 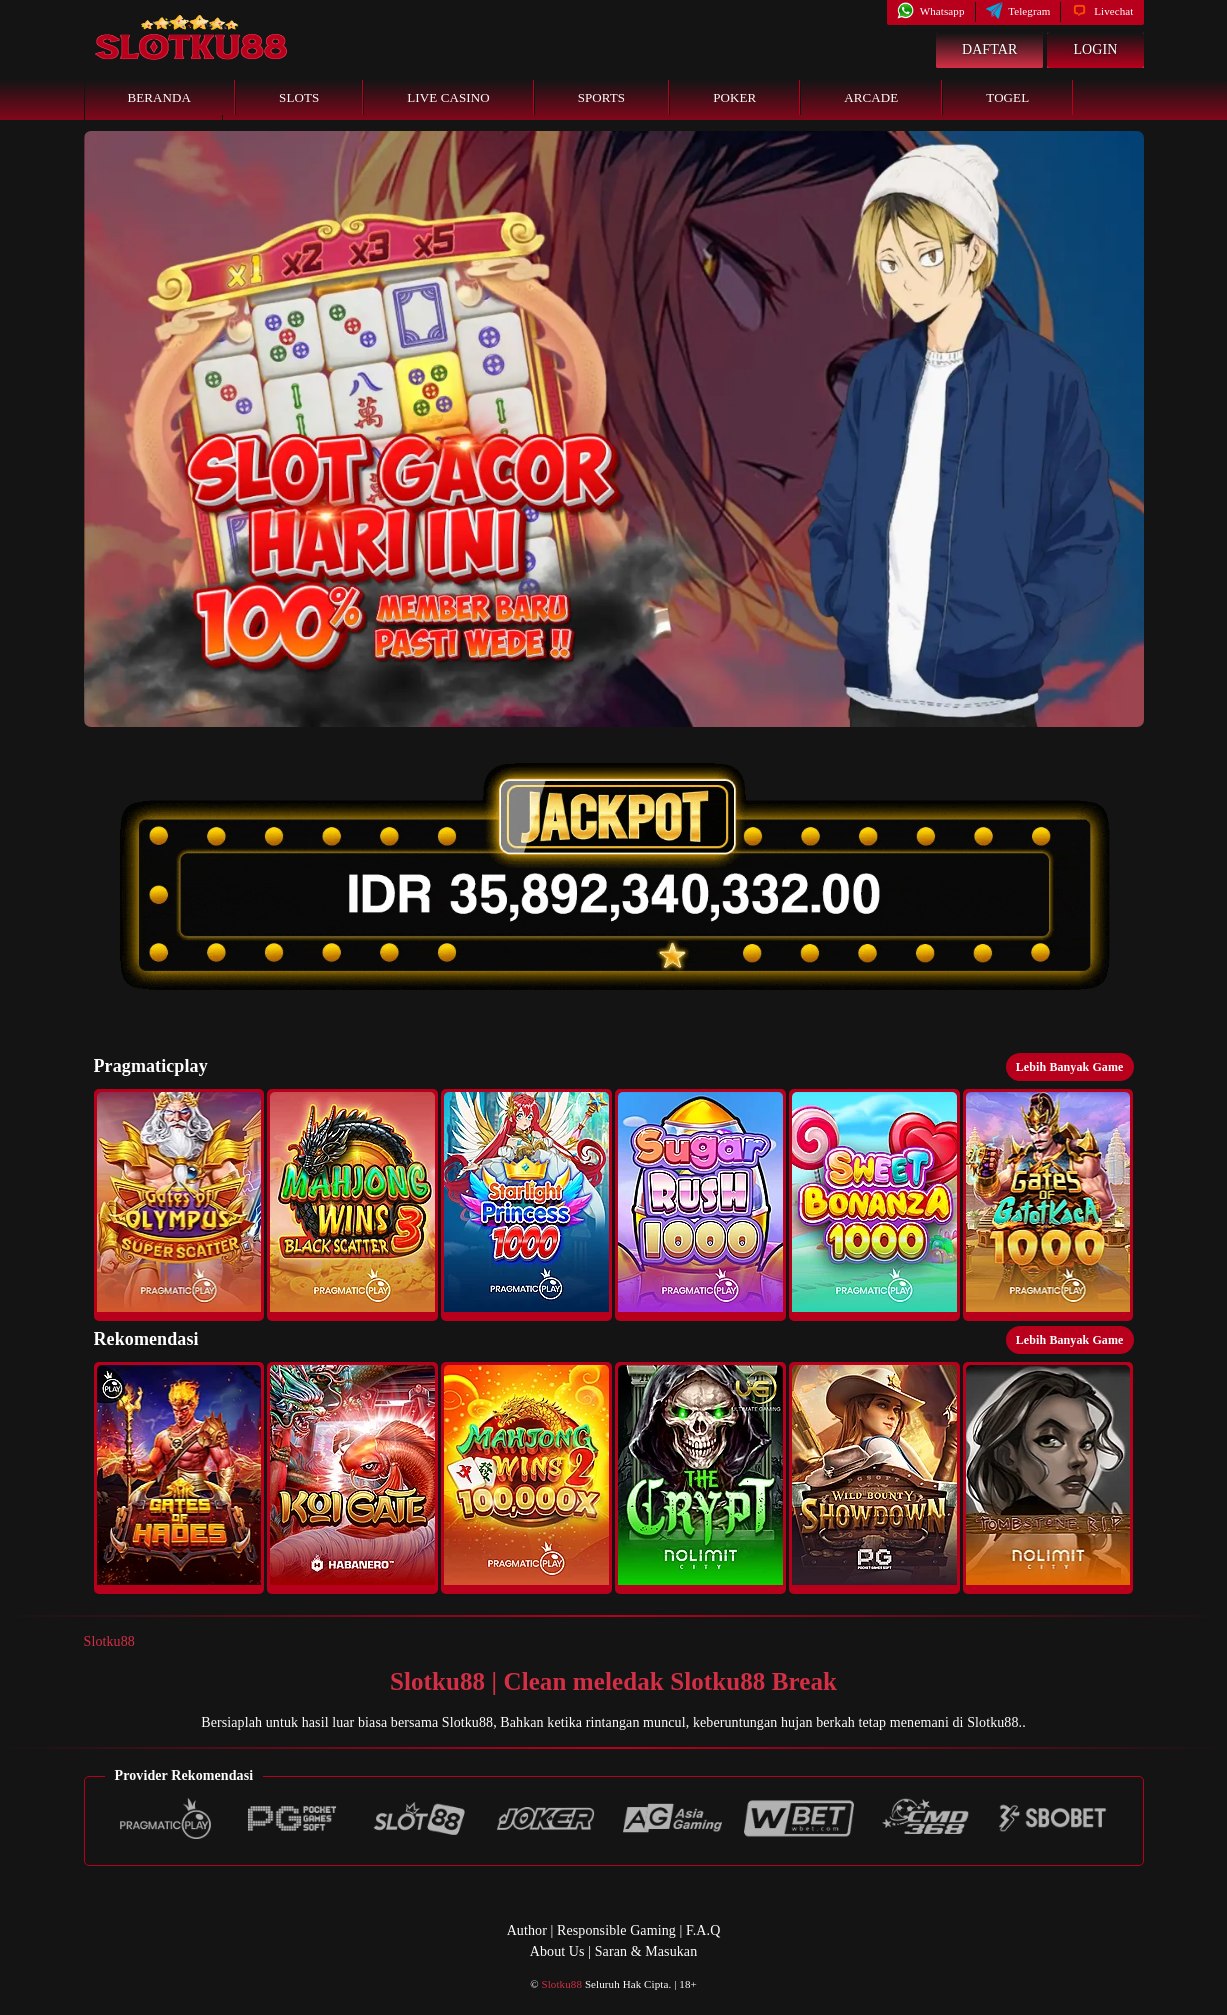 I want to click on Livechat, so click(x=1102, y=11).